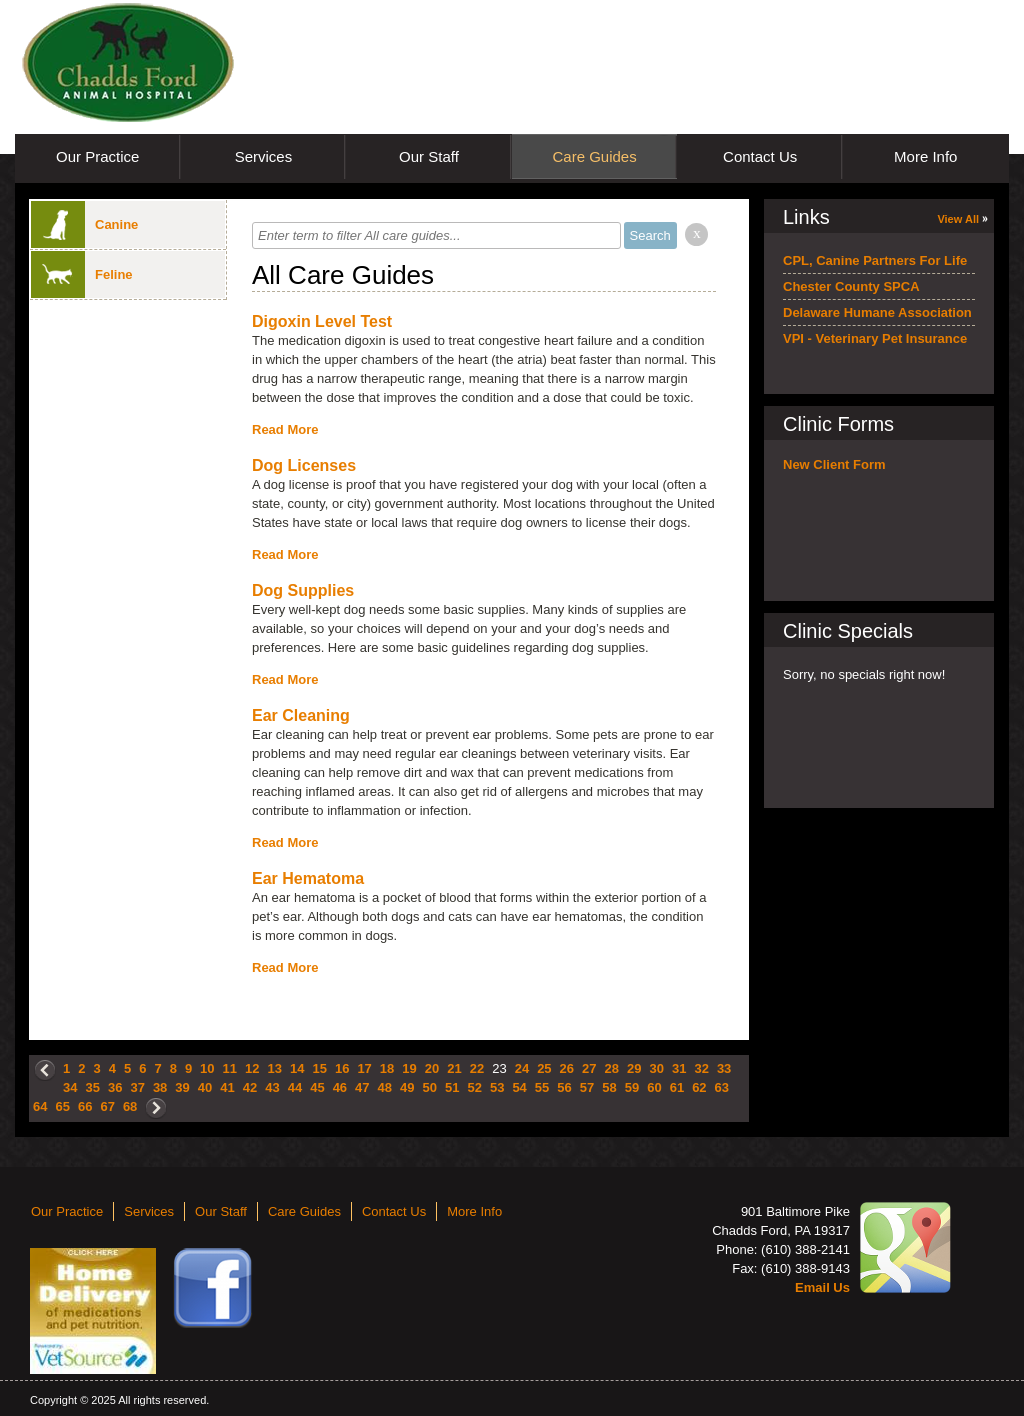 Image resolution: width=1024 pixels, height=1416 pixels. I want to click on More Info, so click(925, 156).